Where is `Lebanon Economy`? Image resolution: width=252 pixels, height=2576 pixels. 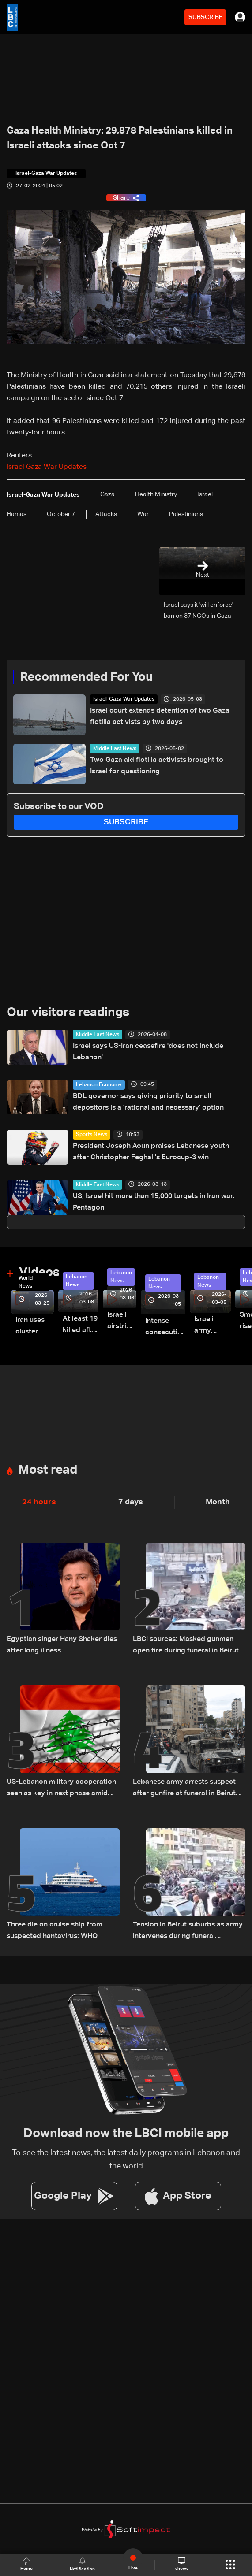
Lebanon Economy is located at coordinates (99, 1085).